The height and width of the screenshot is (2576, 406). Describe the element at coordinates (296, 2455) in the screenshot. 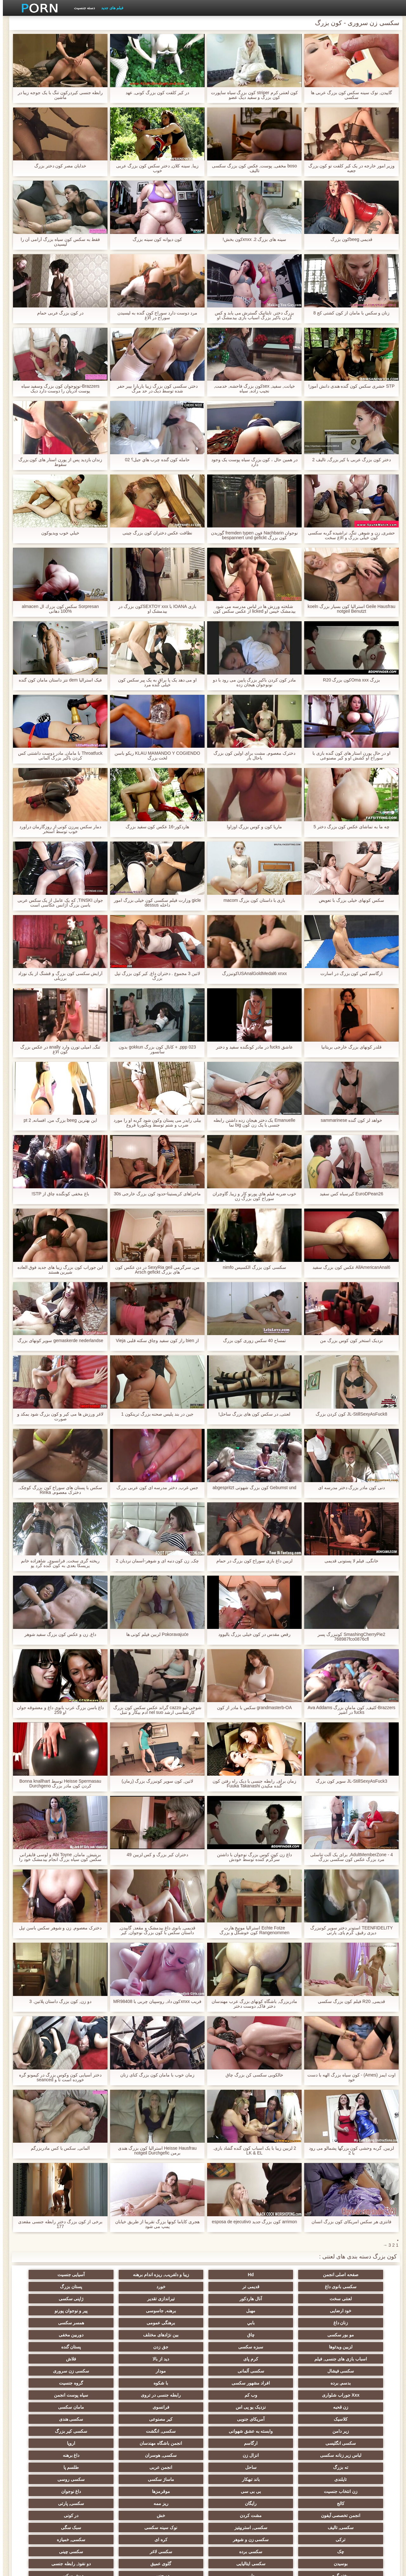

I see `سکسی, خمیازه` at that location.